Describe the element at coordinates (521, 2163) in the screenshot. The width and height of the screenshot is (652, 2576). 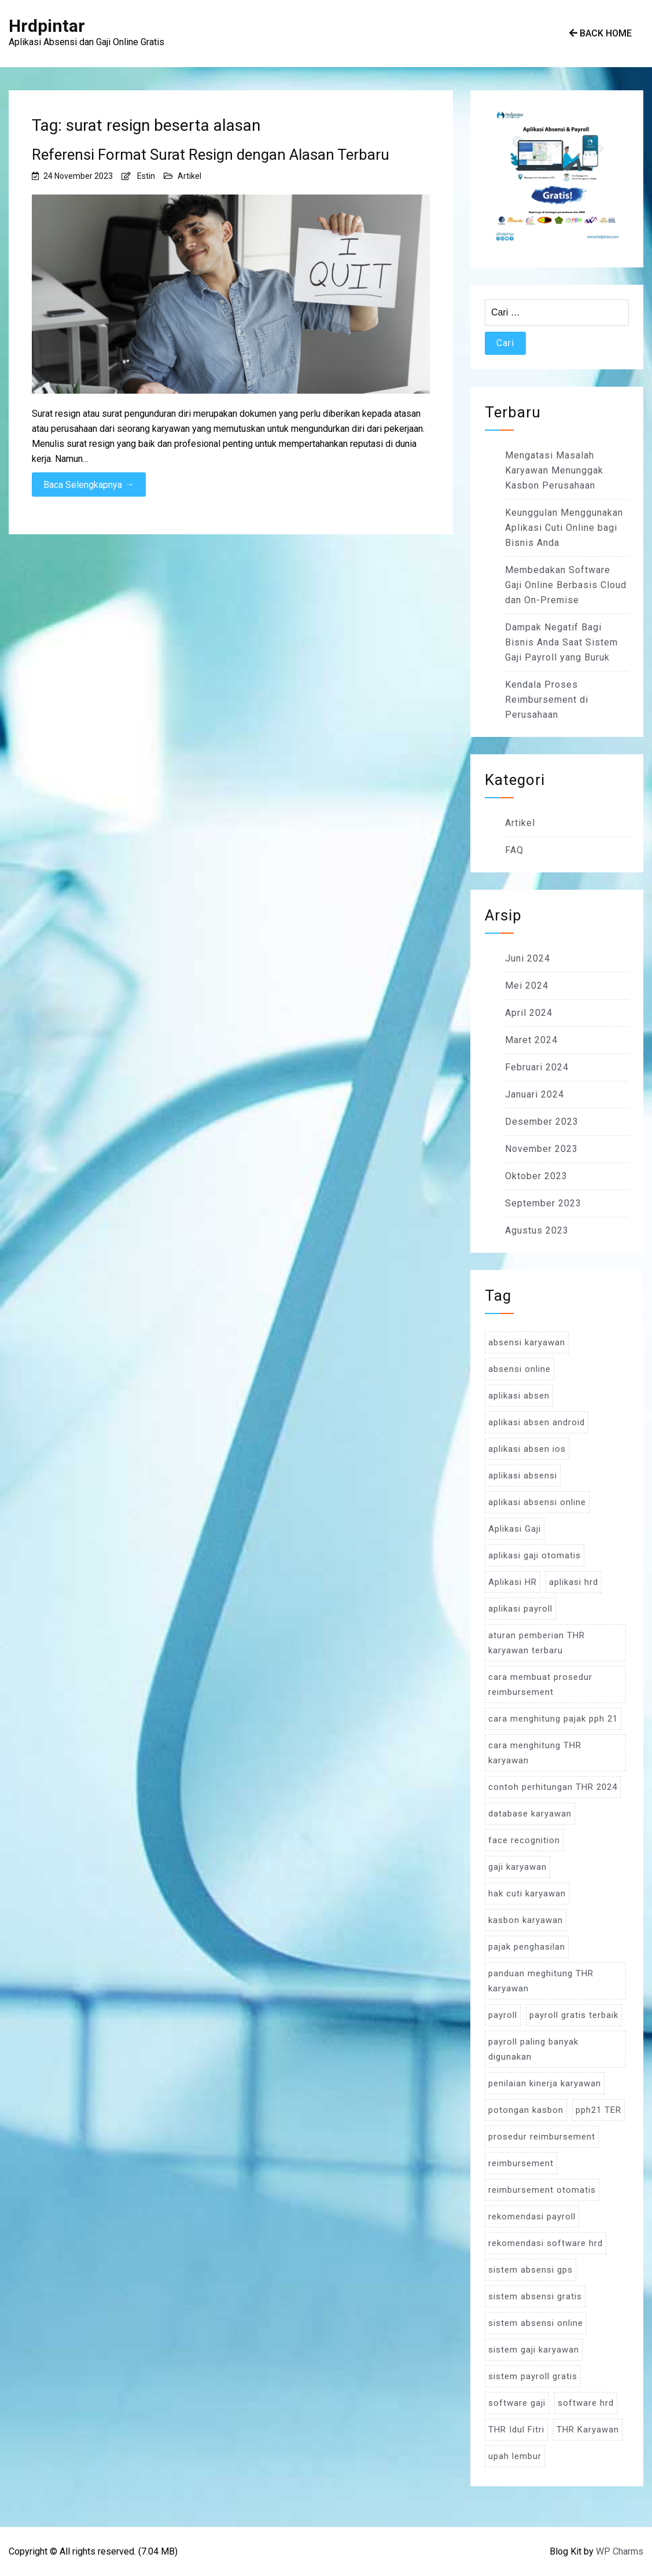
I see `reimbursement [reimbursement (3 item)]` at that location.